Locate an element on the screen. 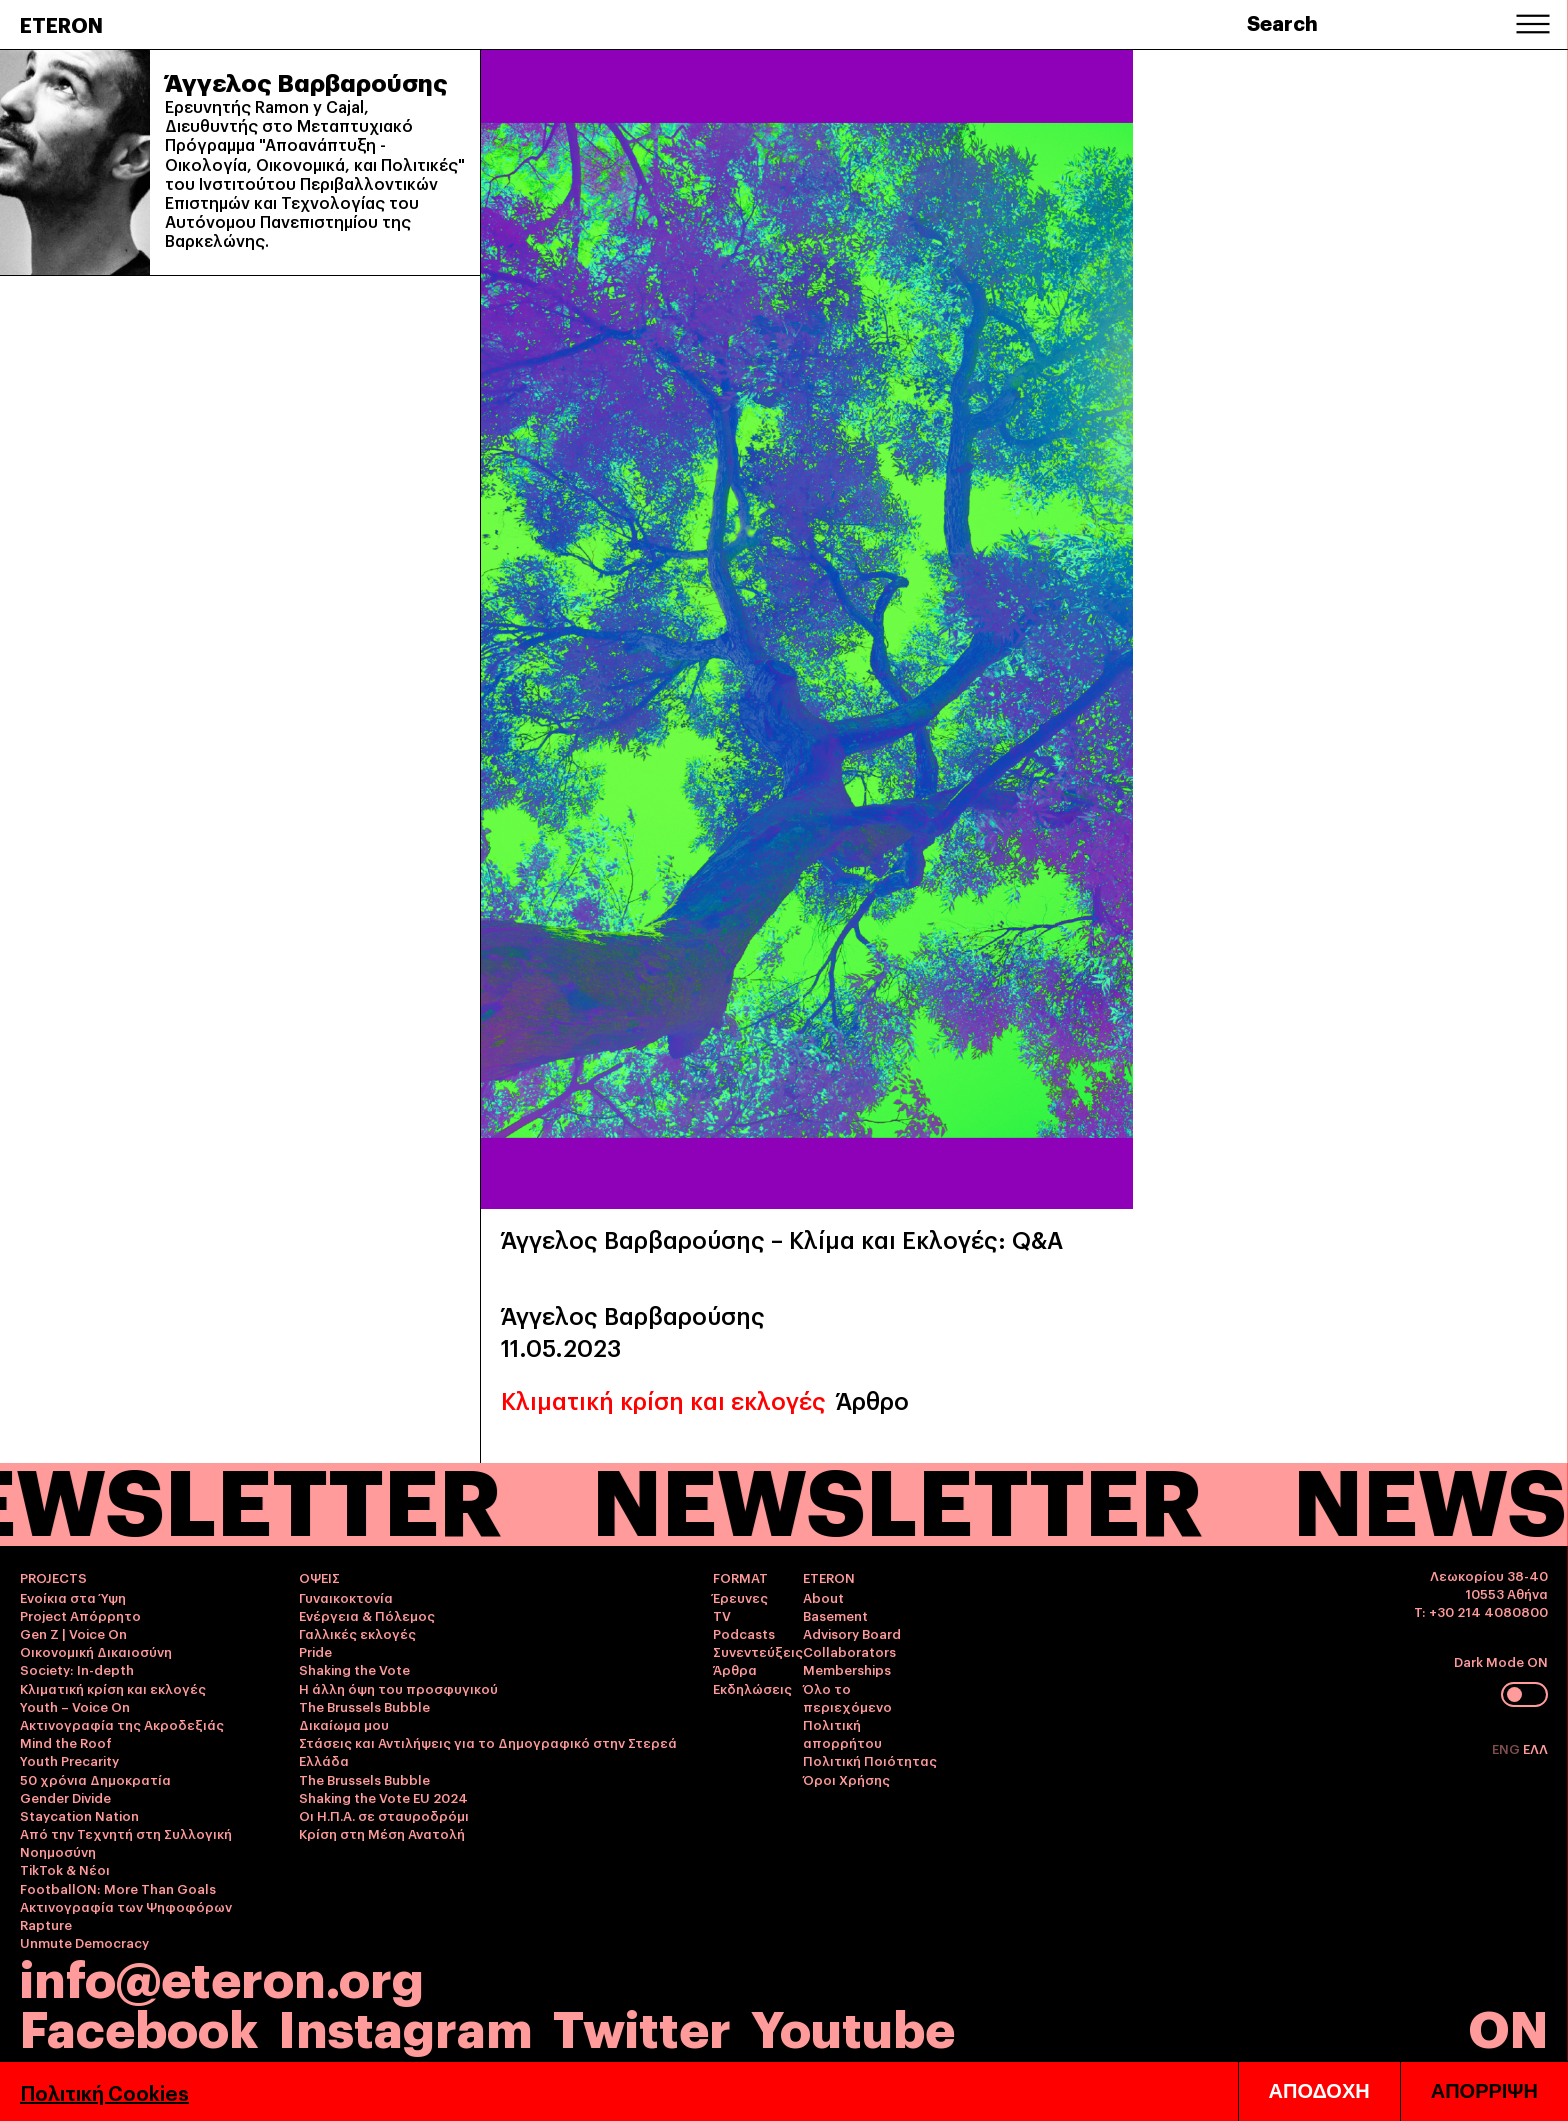  TikTok & Νέοι is located at coordinates (65, 1869).